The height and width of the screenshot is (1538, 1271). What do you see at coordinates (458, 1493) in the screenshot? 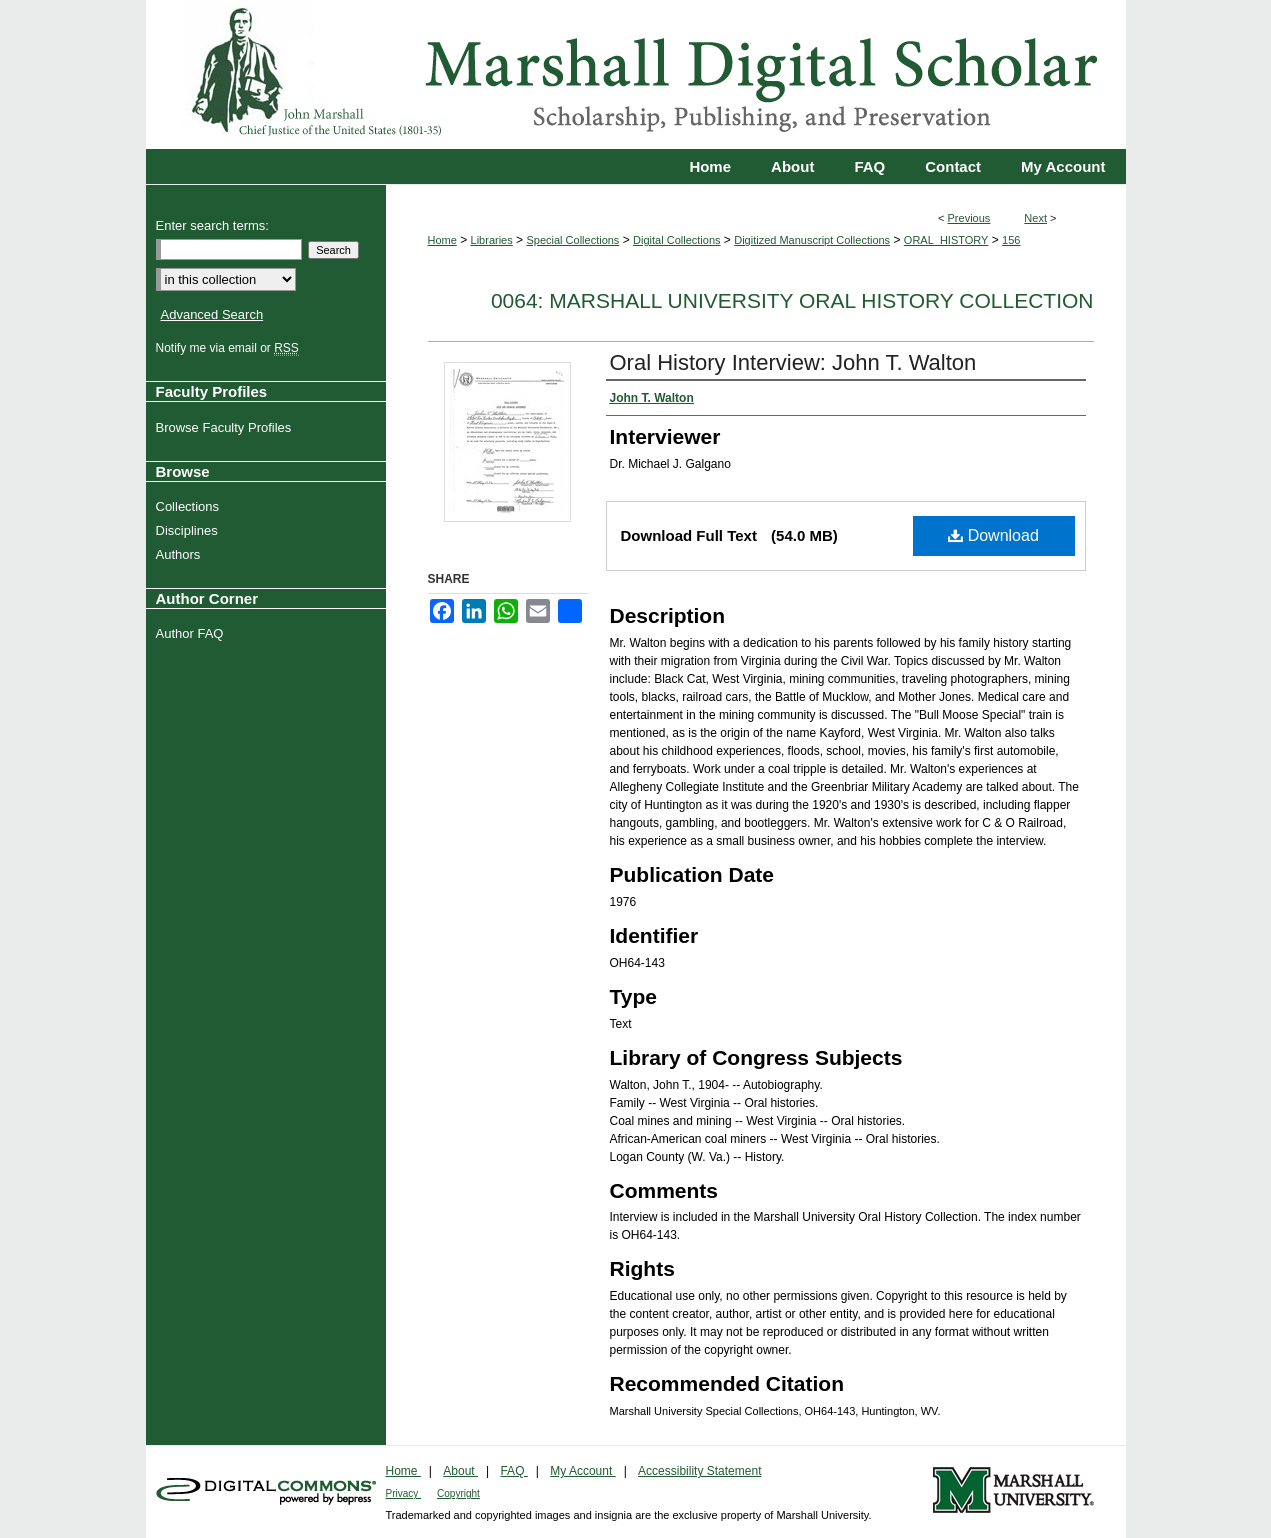
I see `Copyright` at bounding box center [458, 1493].